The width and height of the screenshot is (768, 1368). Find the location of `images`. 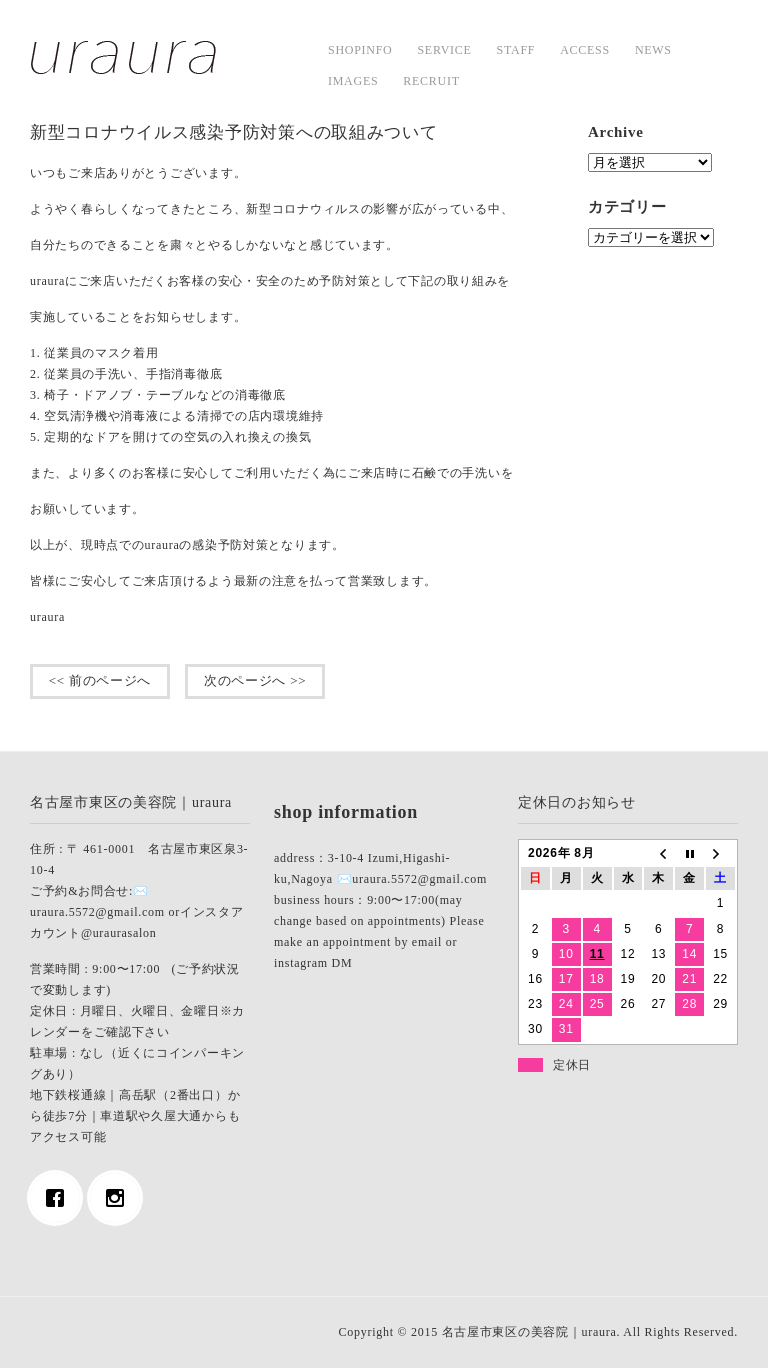

images is located at coordinates (353, 81).